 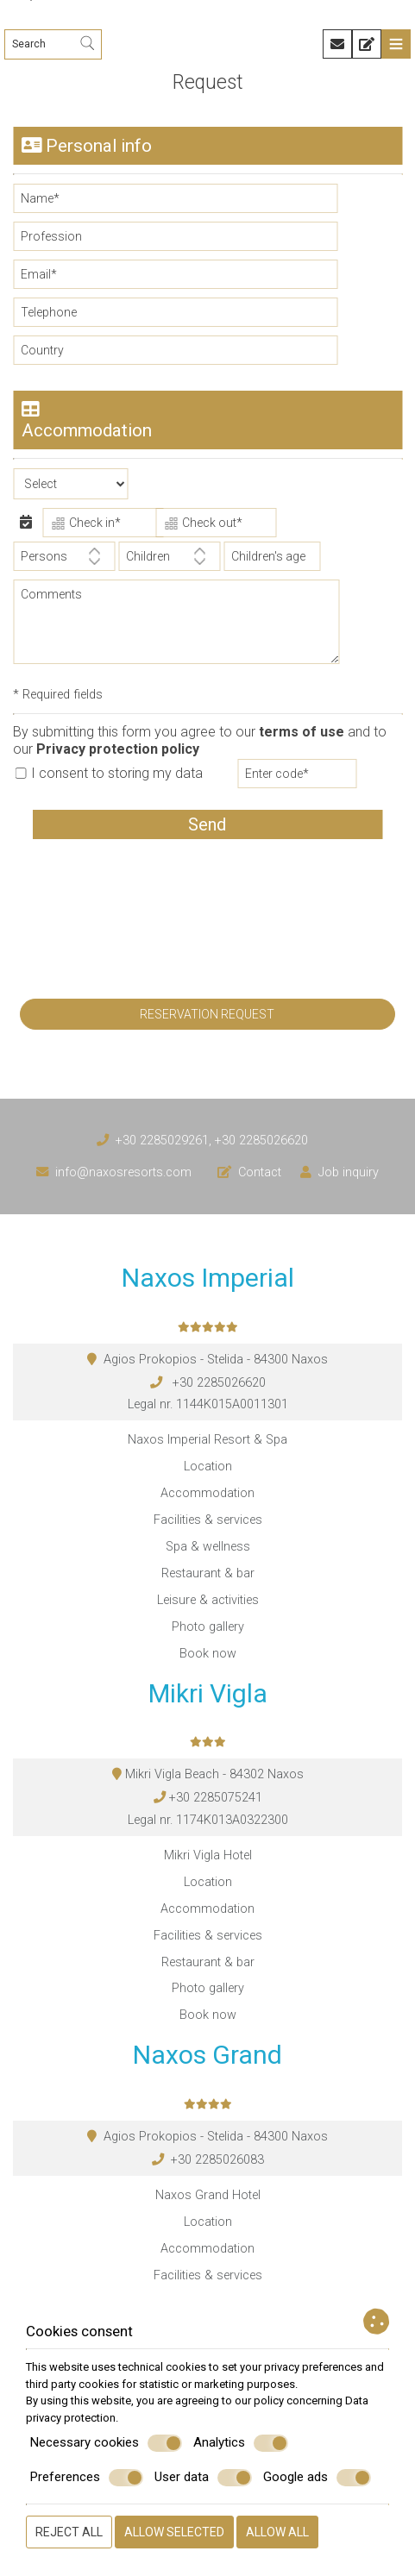 I want to click on Analytics, so click(x=240, y=2443).